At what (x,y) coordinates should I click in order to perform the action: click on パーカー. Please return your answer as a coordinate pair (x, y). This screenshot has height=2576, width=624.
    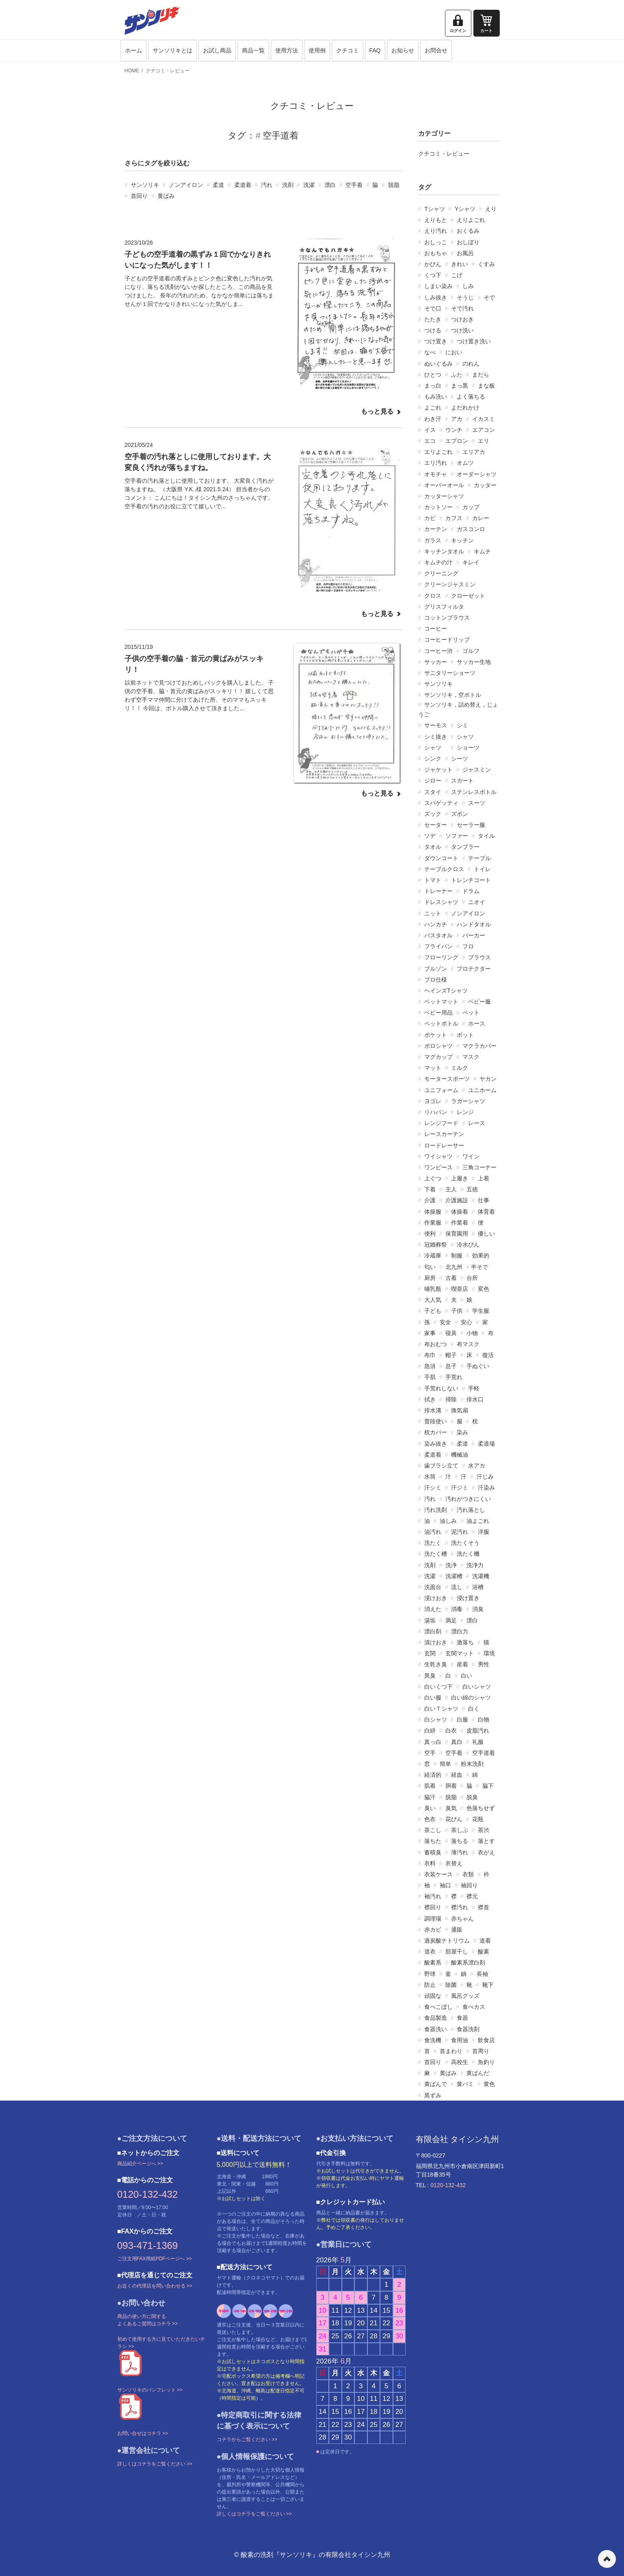
    Looking at the image, I should click on (473, 935).